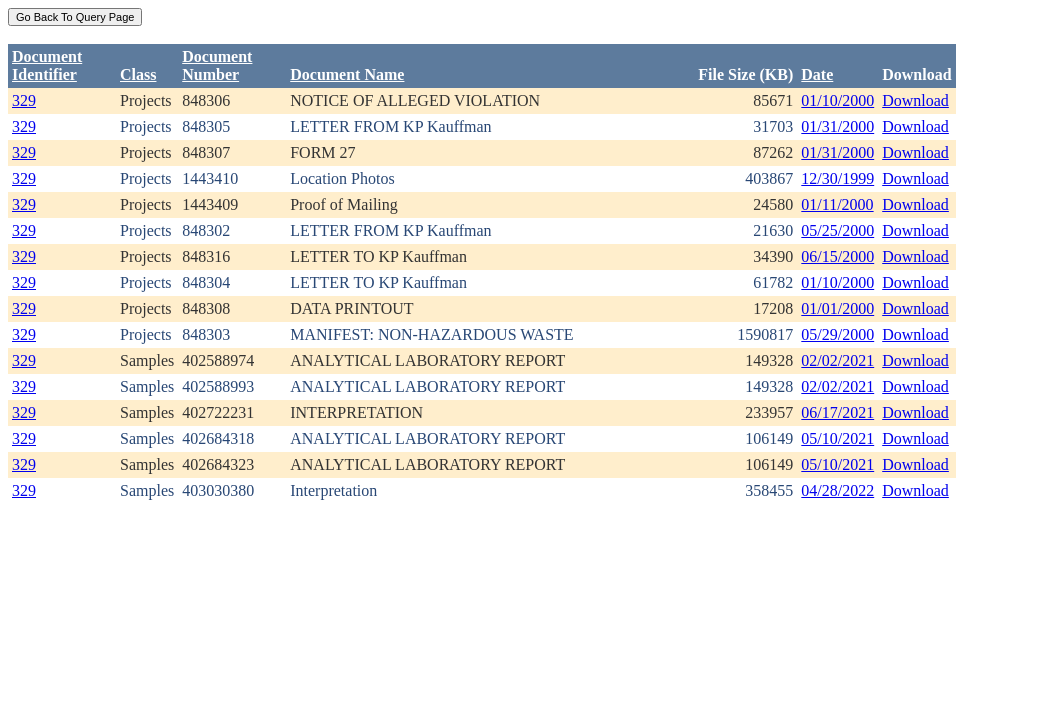  I want to click on 01/11/2000, so click(837, 204).